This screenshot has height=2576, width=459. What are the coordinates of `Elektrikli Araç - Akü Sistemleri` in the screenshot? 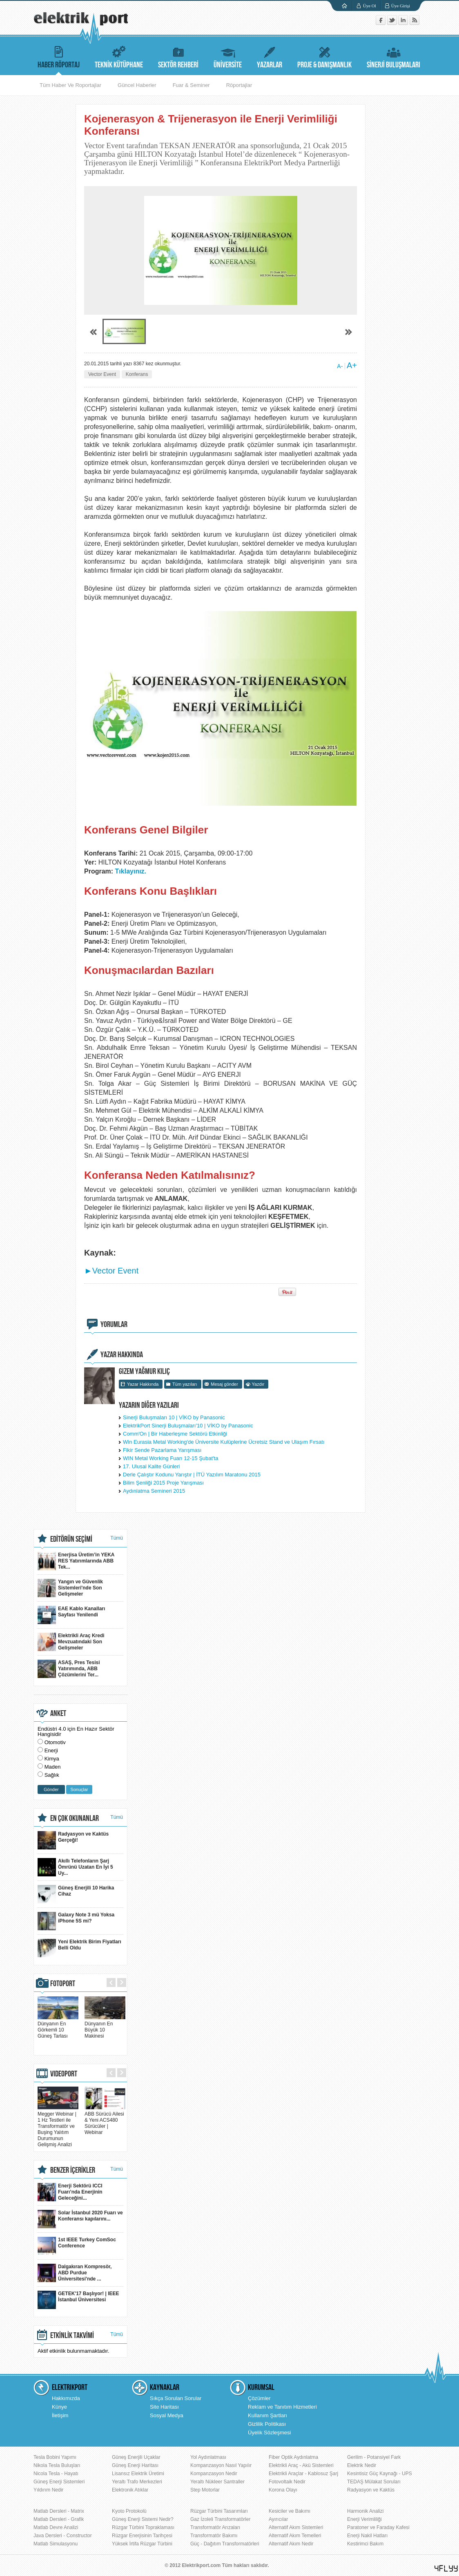 It's located at (301, 2465).